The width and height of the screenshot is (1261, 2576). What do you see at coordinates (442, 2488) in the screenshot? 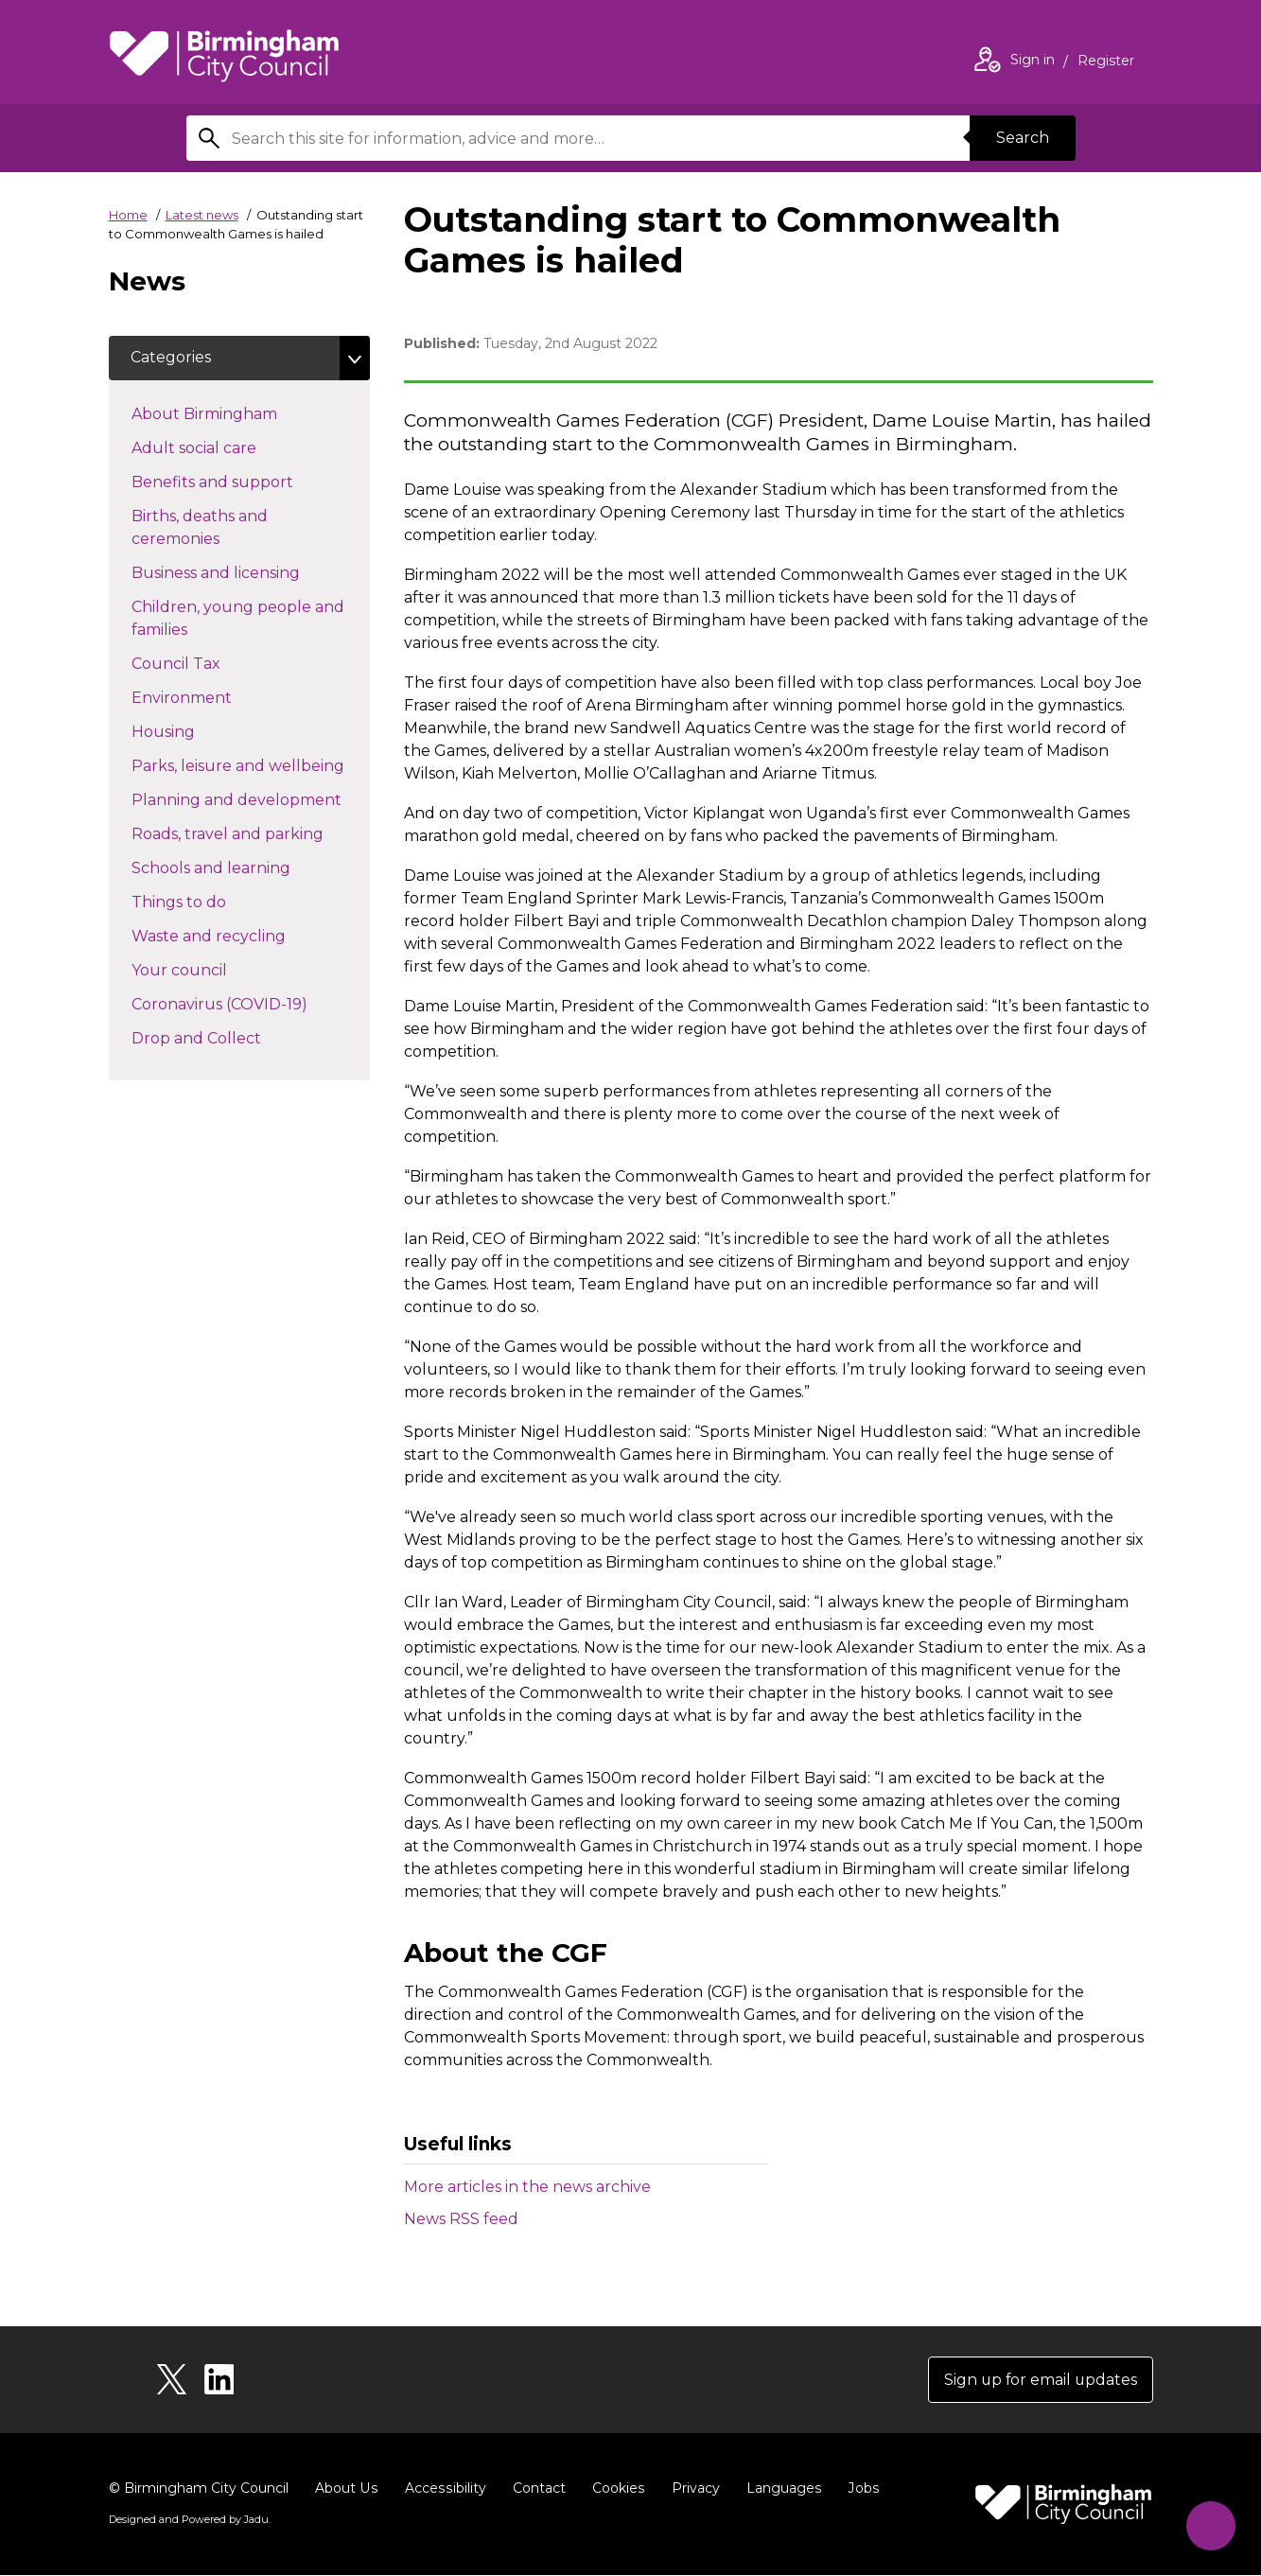
I see `Accessibility` at bounding box center [442, 2488].